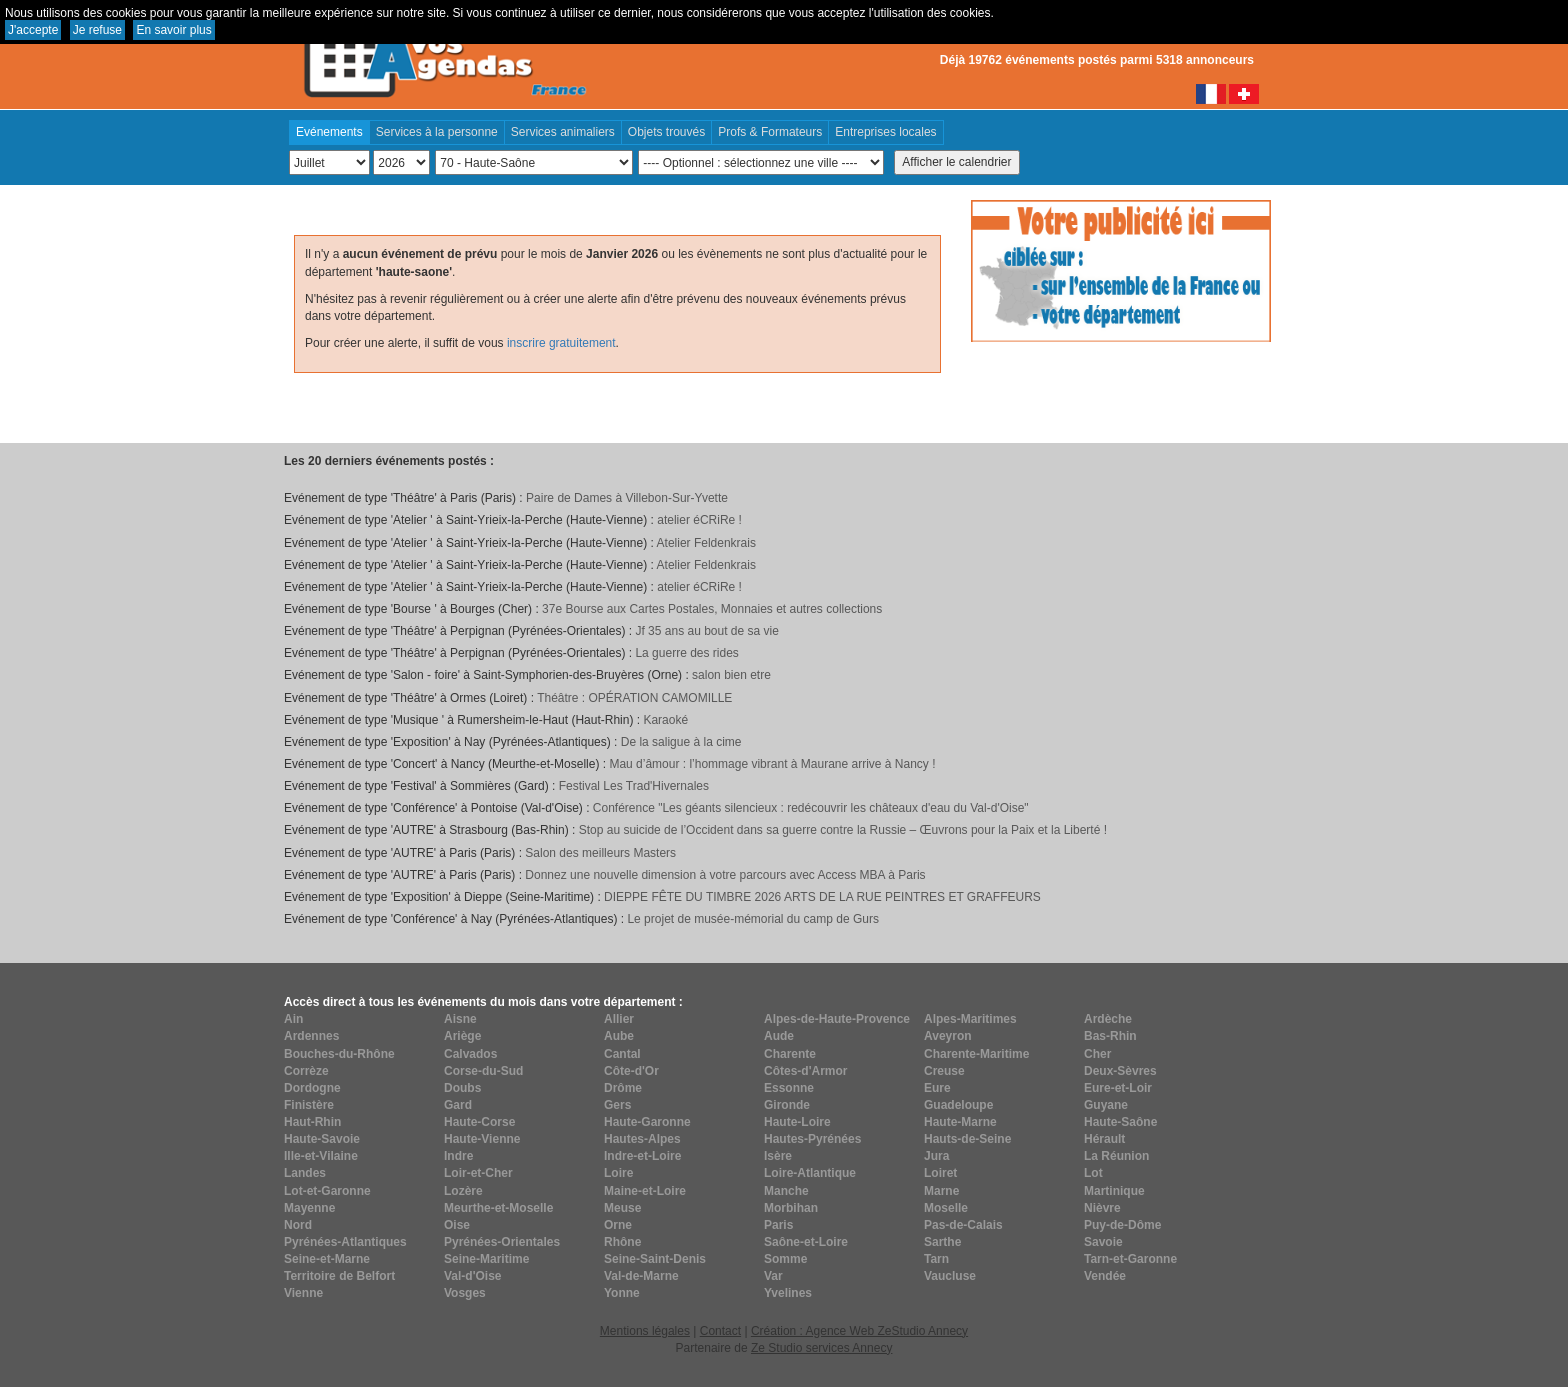 The height and width of the screenshot is (1387, 1568). Describe the element at coordinates (457, 1225) in the screenshot. I see `Oise` at that location.